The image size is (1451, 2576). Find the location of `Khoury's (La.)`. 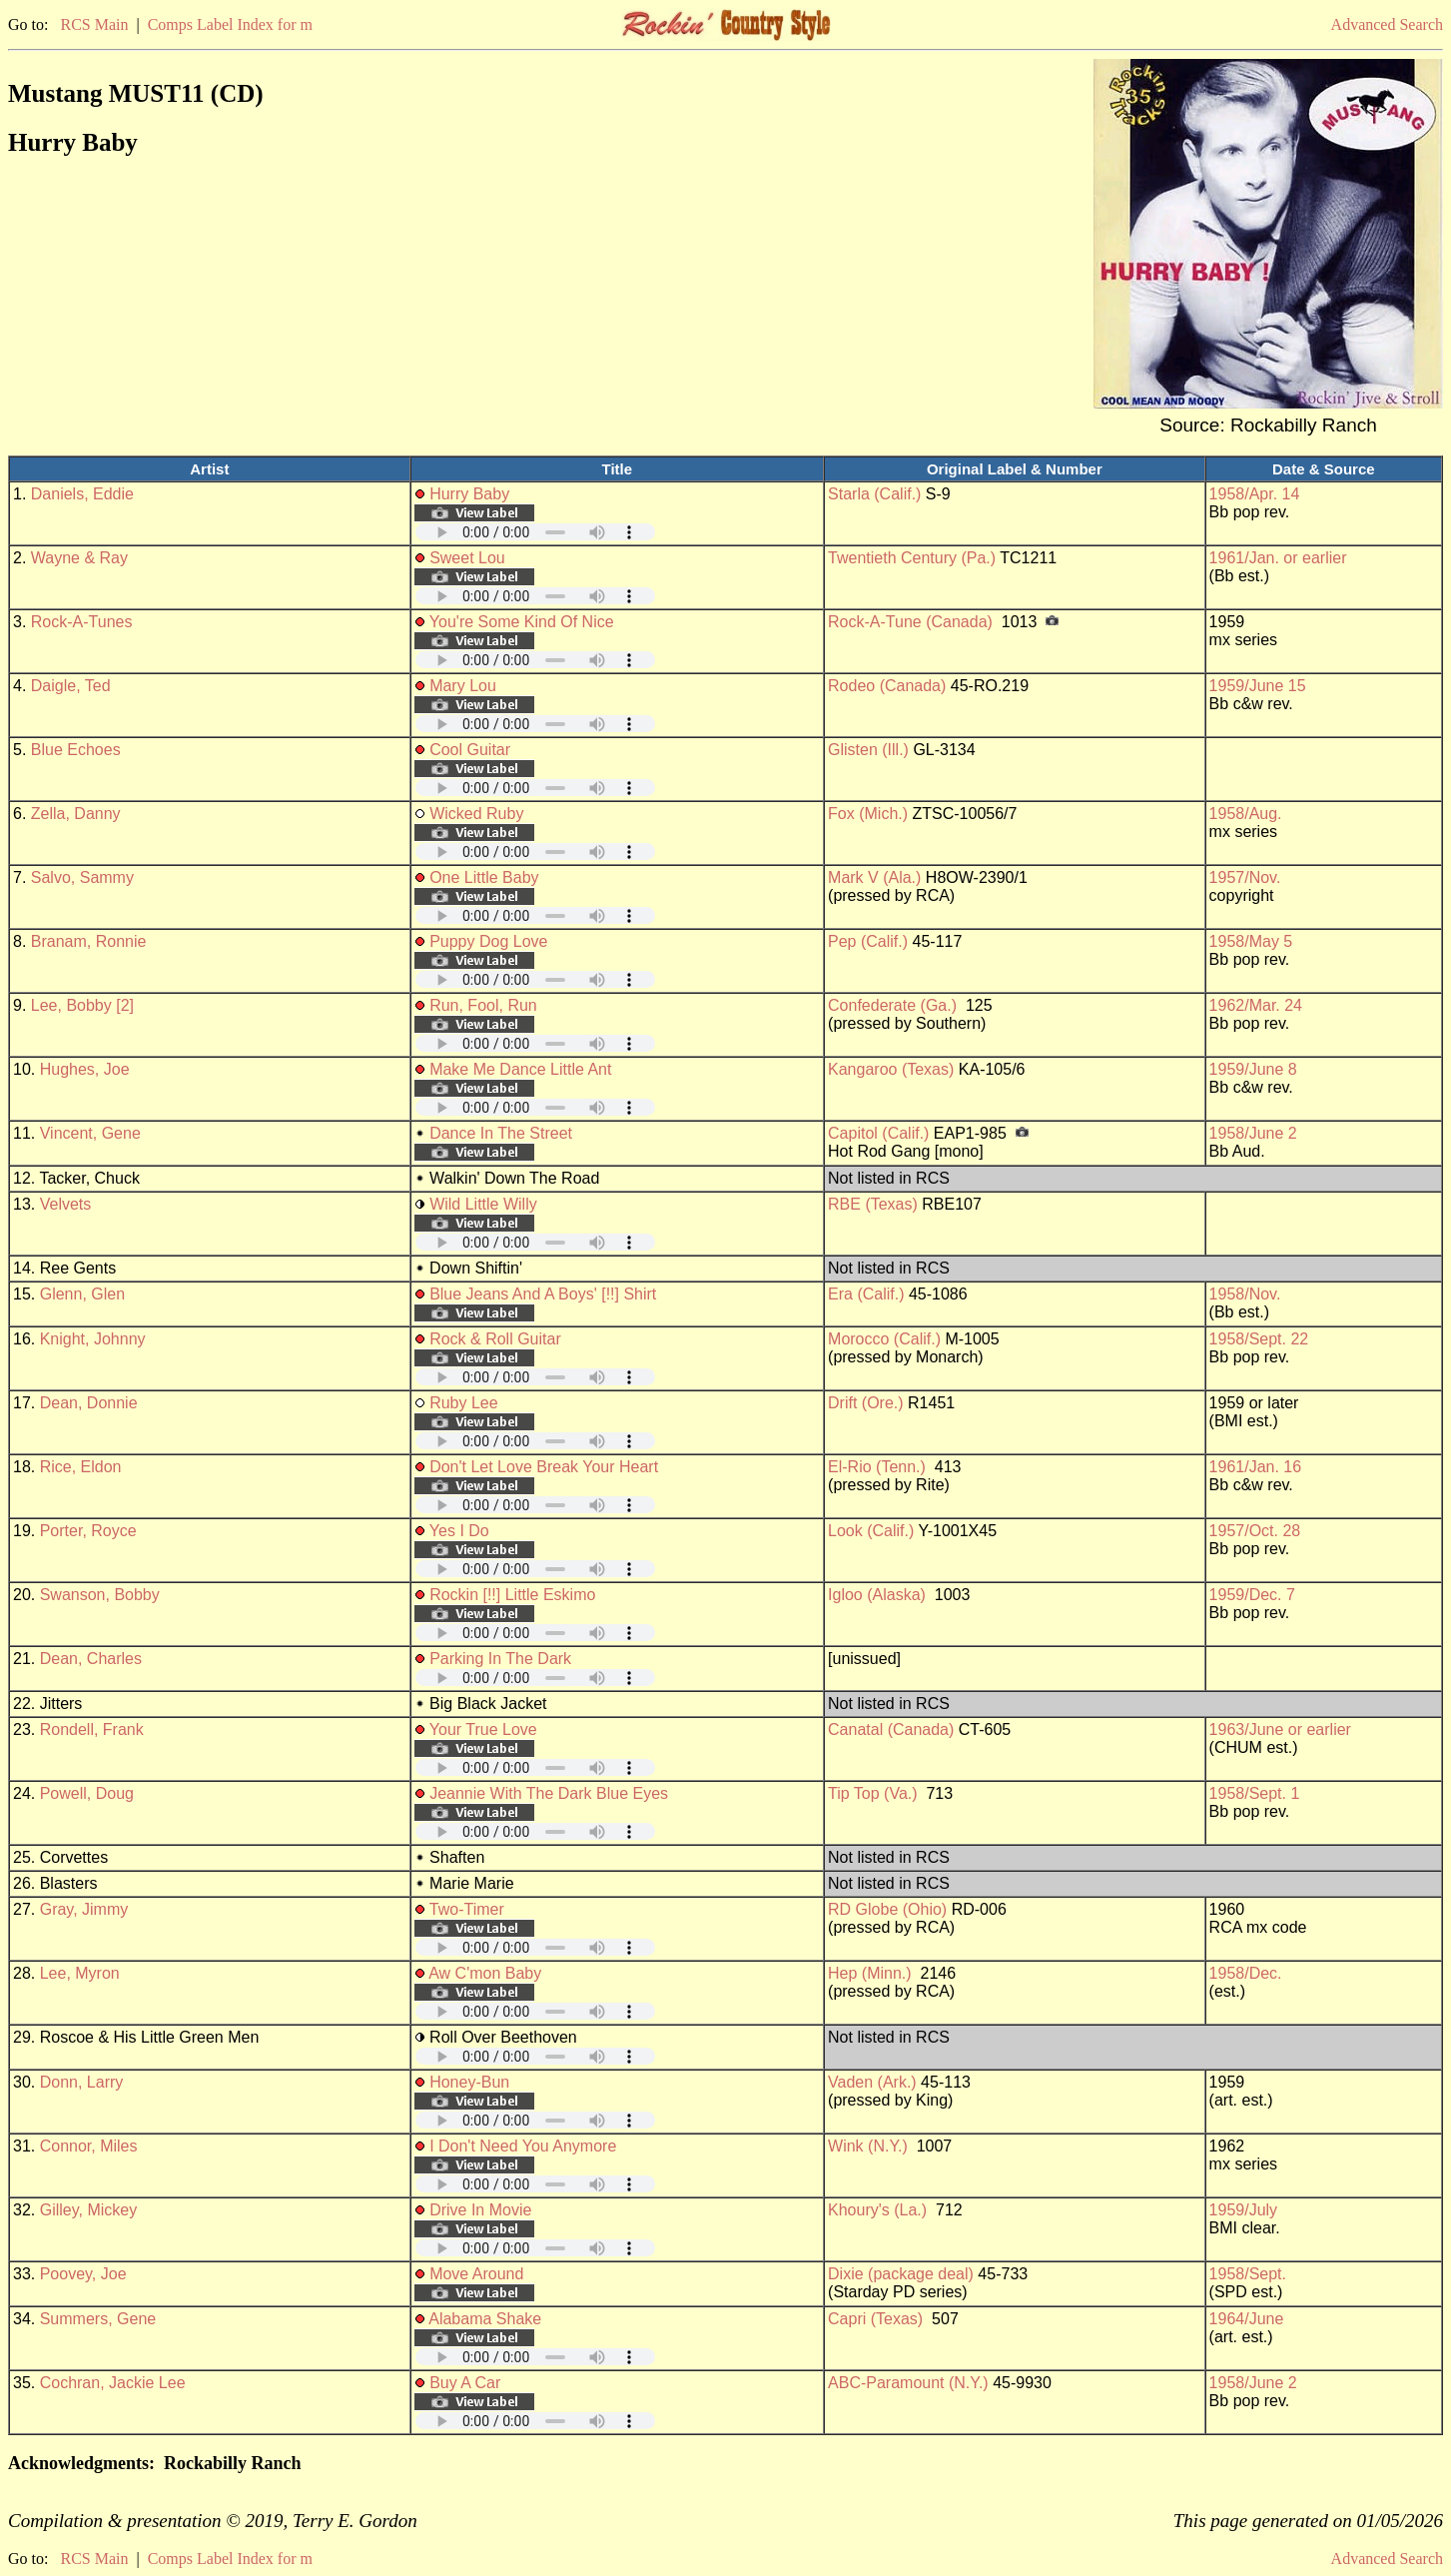

Khoury's (La.) is located at coordinates (877, 2209).